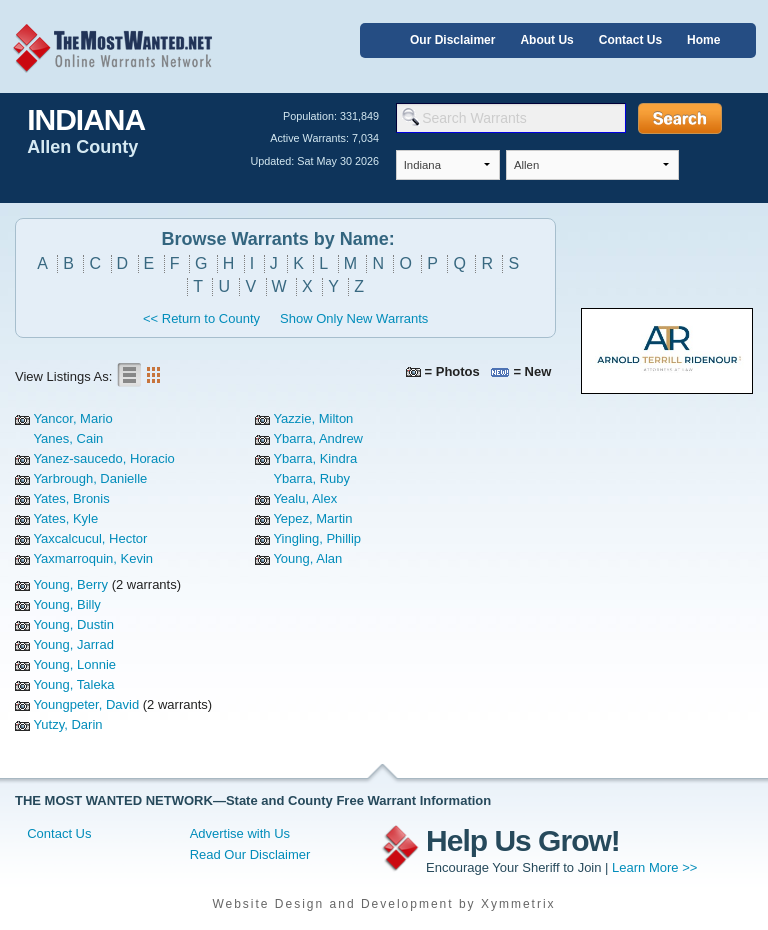 This screenshot has height=930, width=768. I want to click on Read Our Disclaimer, so click(250, 854).